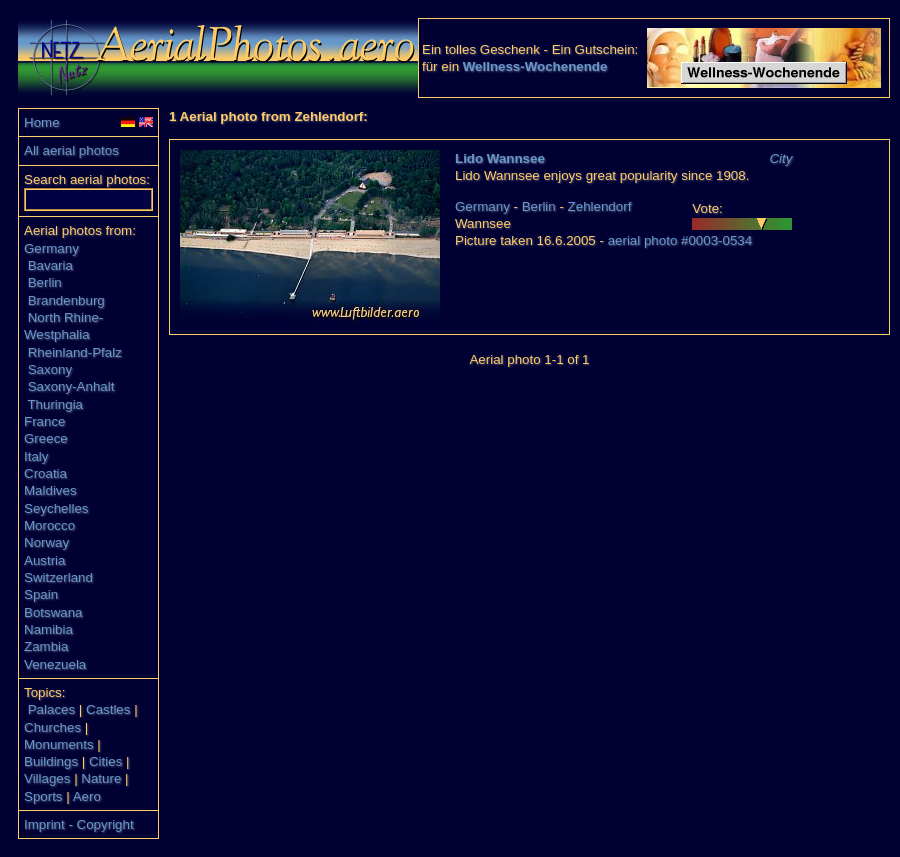 Image resolution: width=900 pixels, height=857 pixels. I want to click on Spain, so click(41, 594).